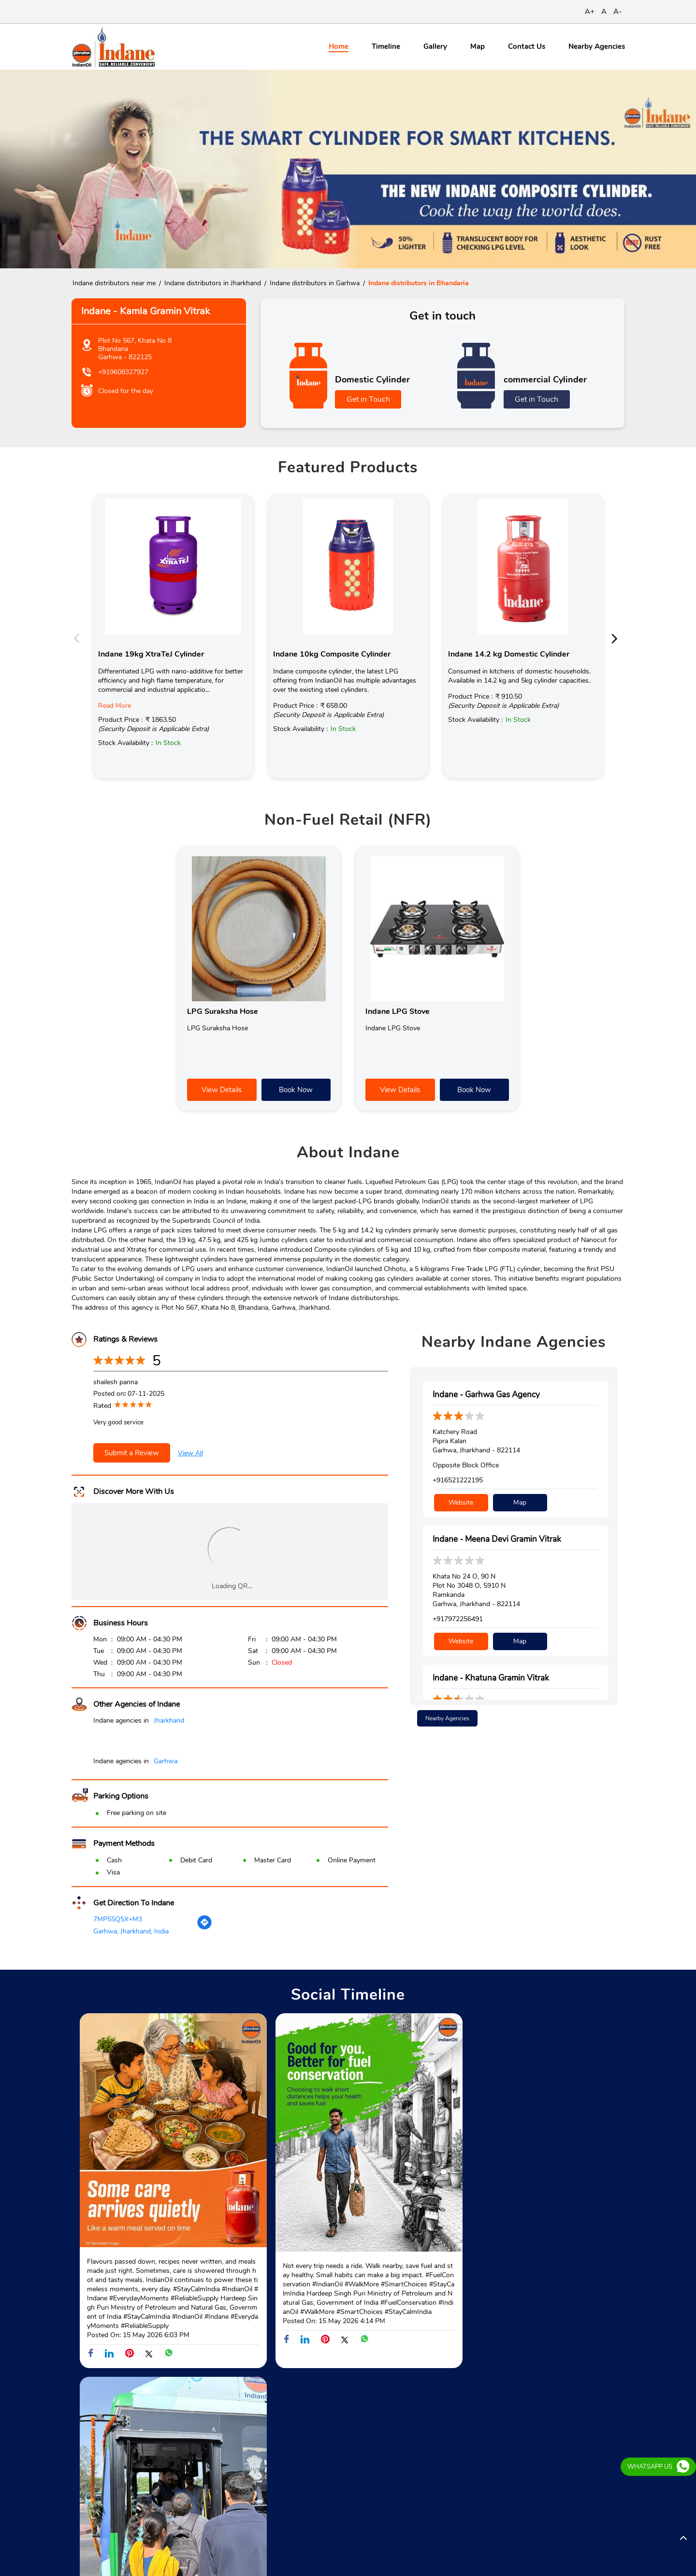 Image resolution: width=696 pixels, height=2576 pixels. I want to click on Previous, so click(79, 637).